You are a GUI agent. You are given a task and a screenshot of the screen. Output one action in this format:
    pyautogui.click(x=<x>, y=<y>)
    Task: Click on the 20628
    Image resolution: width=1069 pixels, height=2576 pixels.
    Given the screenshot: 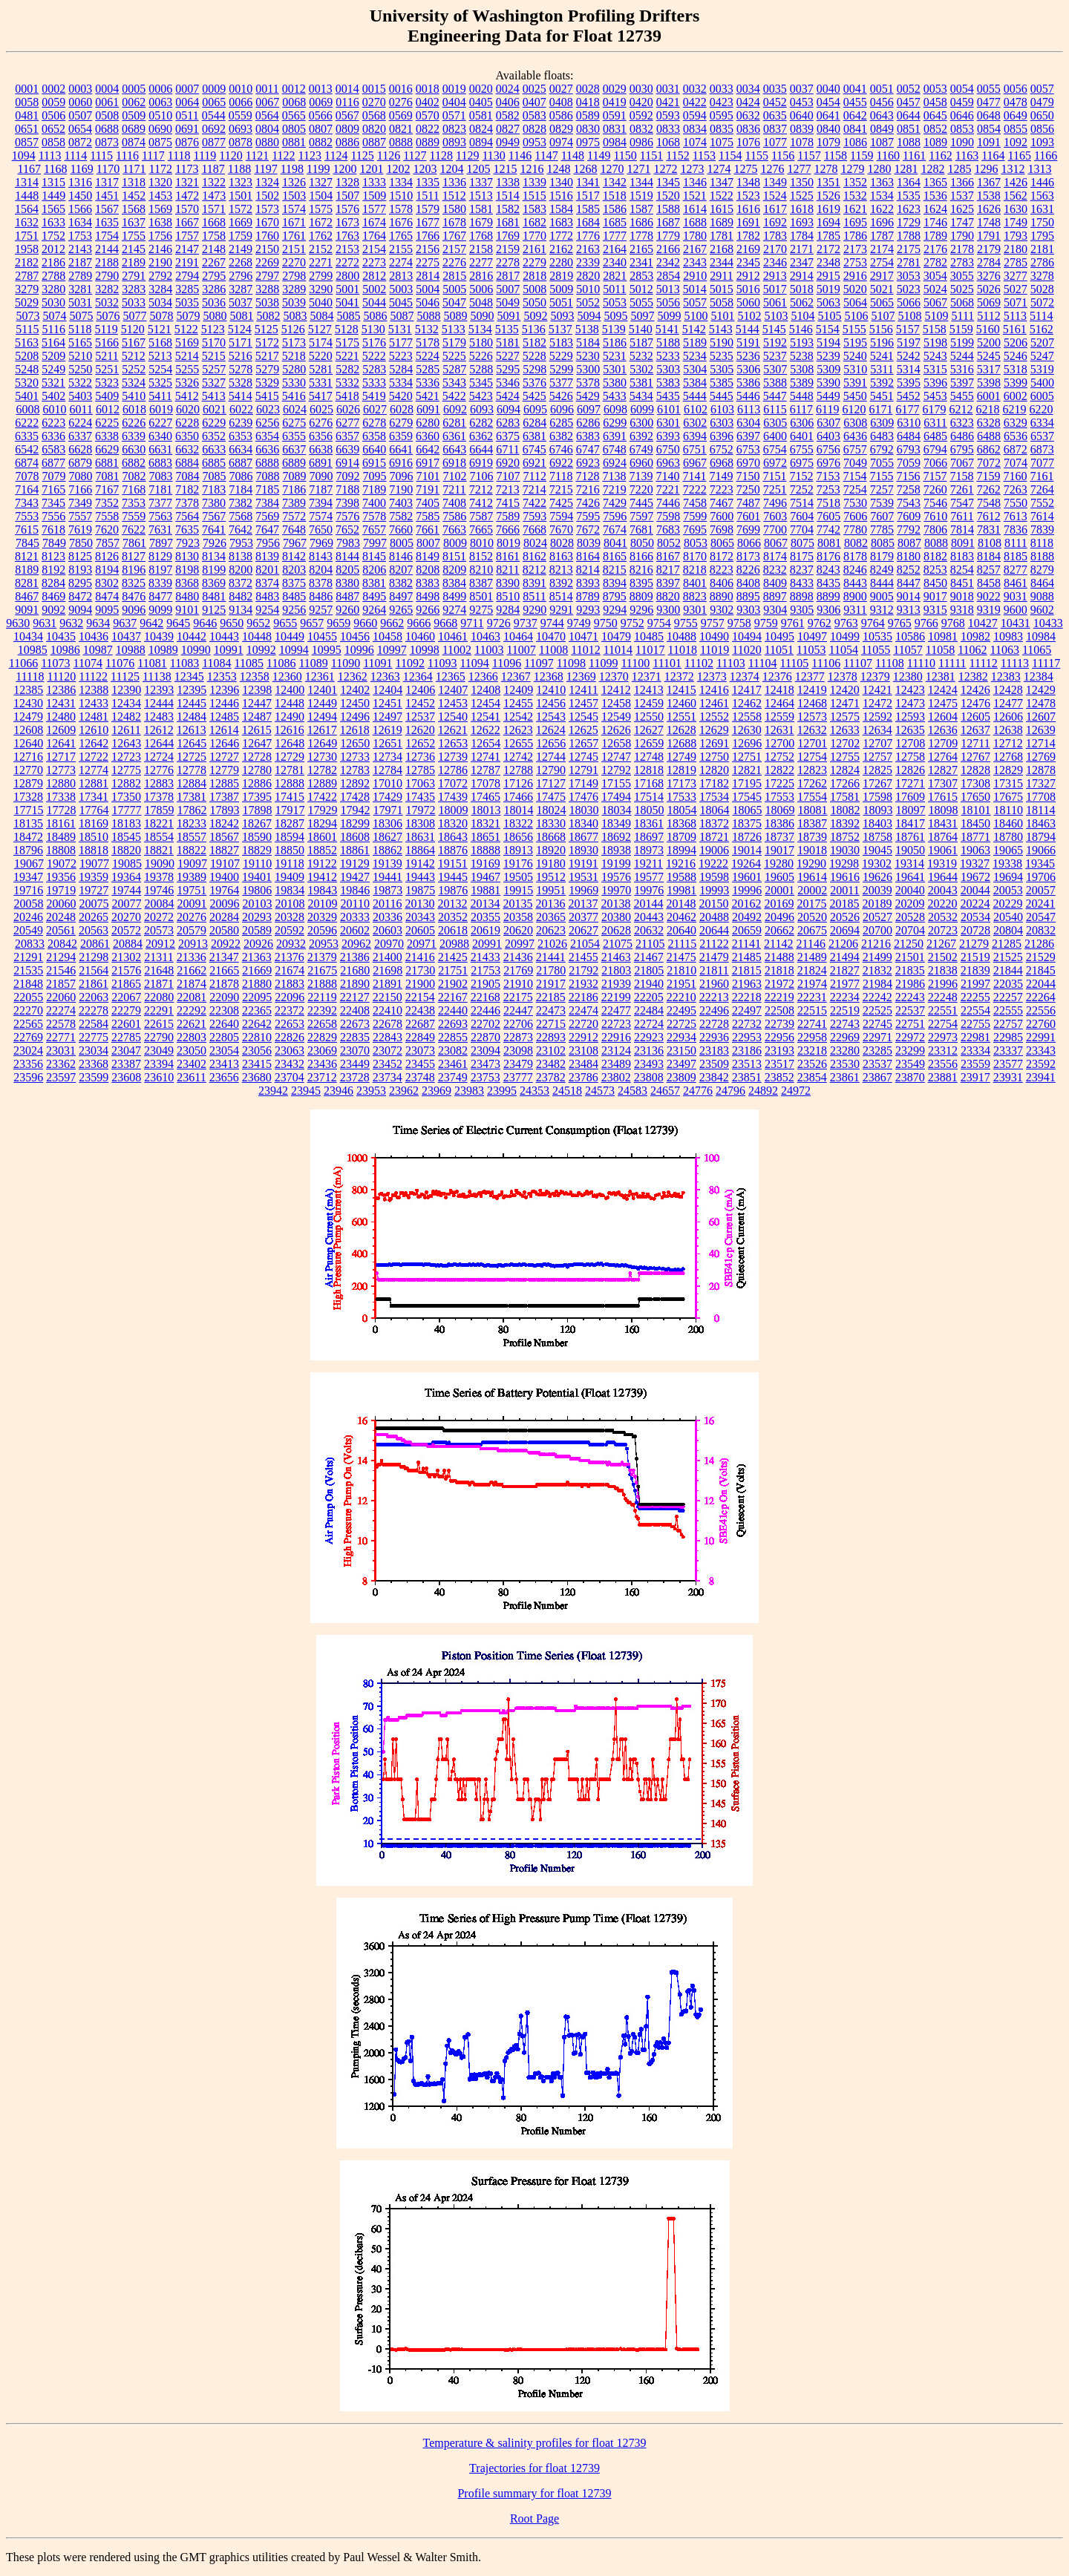 What is the action you would take?
    pyautogui.click(x=616, y=930)
    